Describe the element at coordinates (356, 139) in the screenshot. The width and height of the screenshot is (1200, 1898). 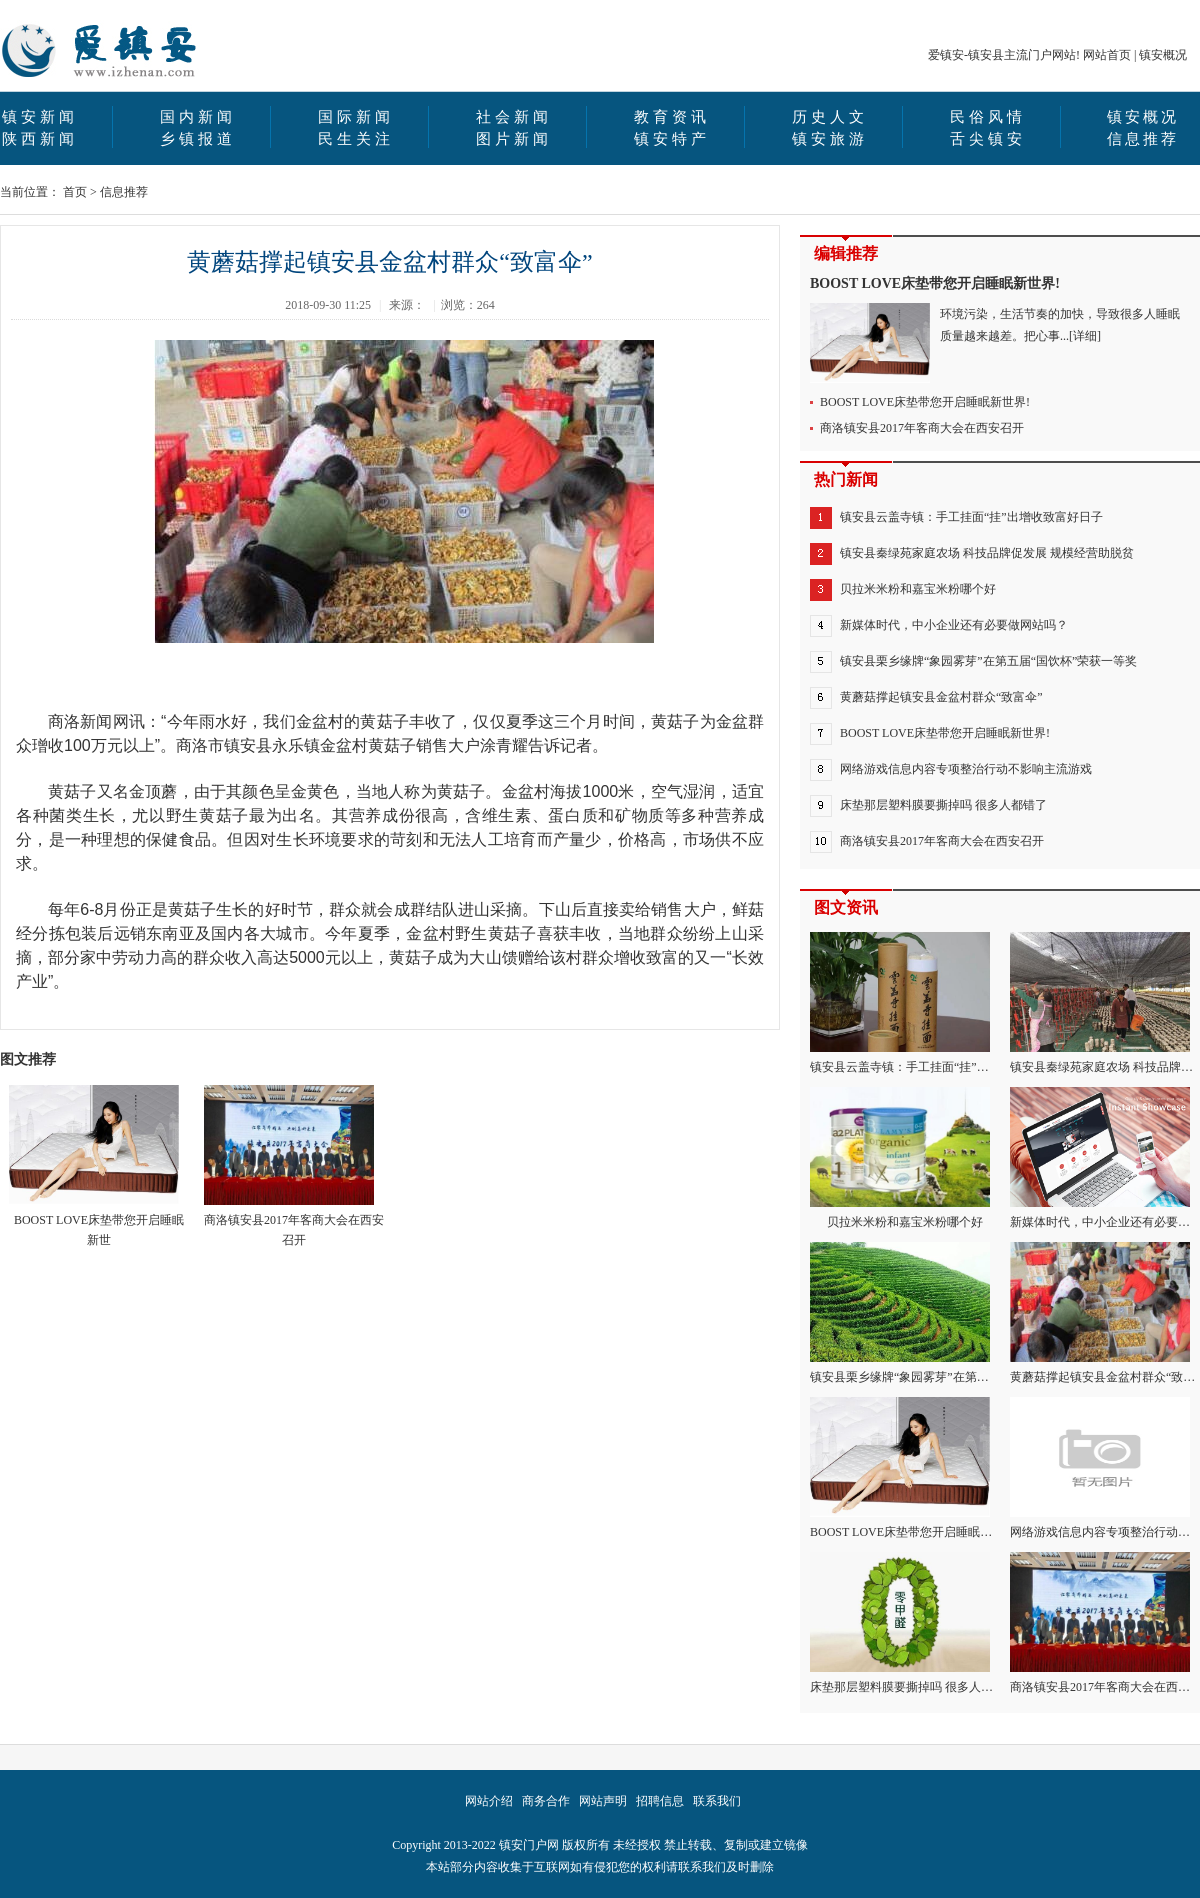
I see `民生关注` at that location.